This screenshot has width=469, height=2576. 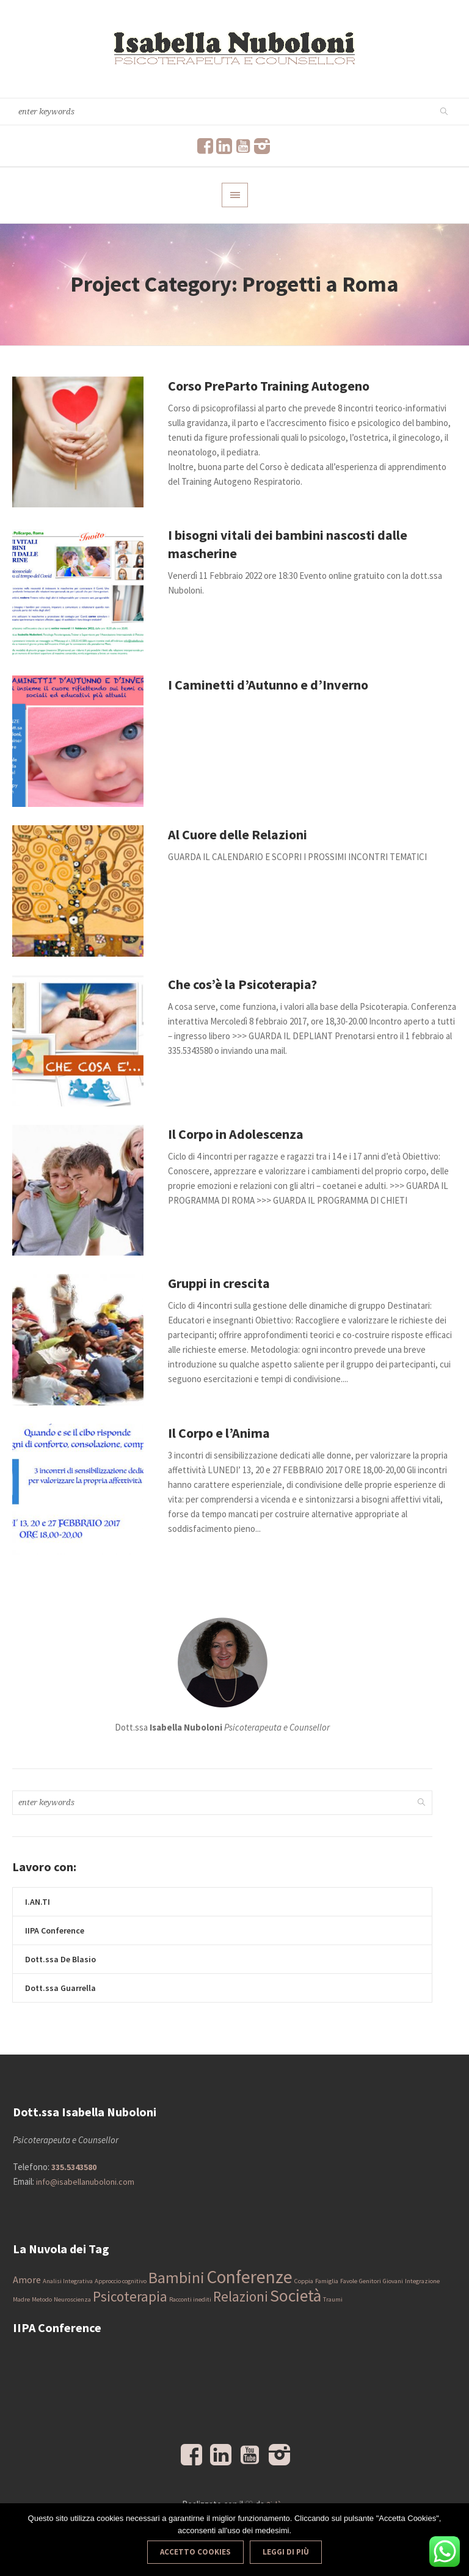 What do you see at coordinates (240, 2296) in the screenshot?
I see `Relazioni [Relazioni (4 elementi)]` at bounding box center [240, 2296].